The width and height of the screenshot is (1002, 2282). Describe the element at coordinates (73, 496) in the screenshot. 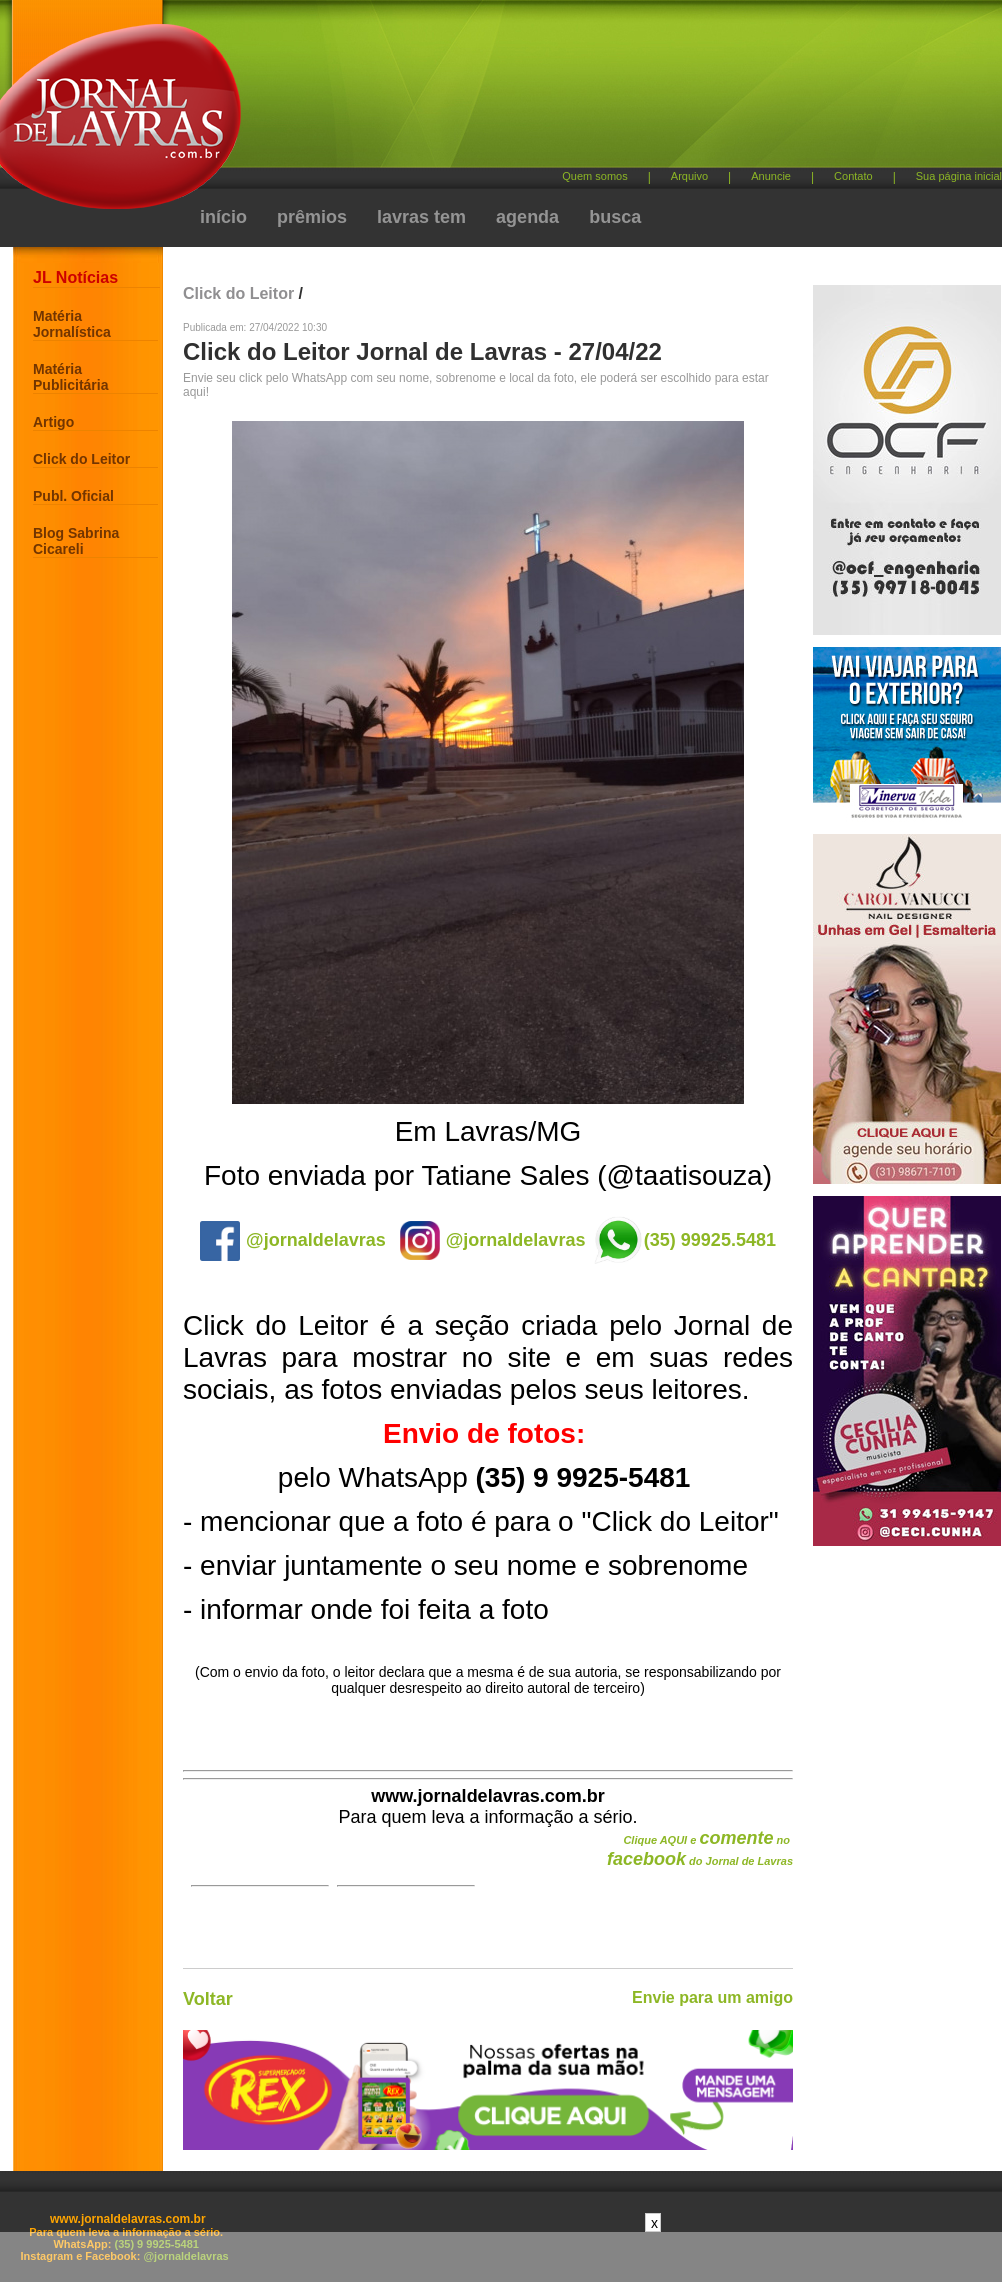

I see `Publ. Oficial` at that location.